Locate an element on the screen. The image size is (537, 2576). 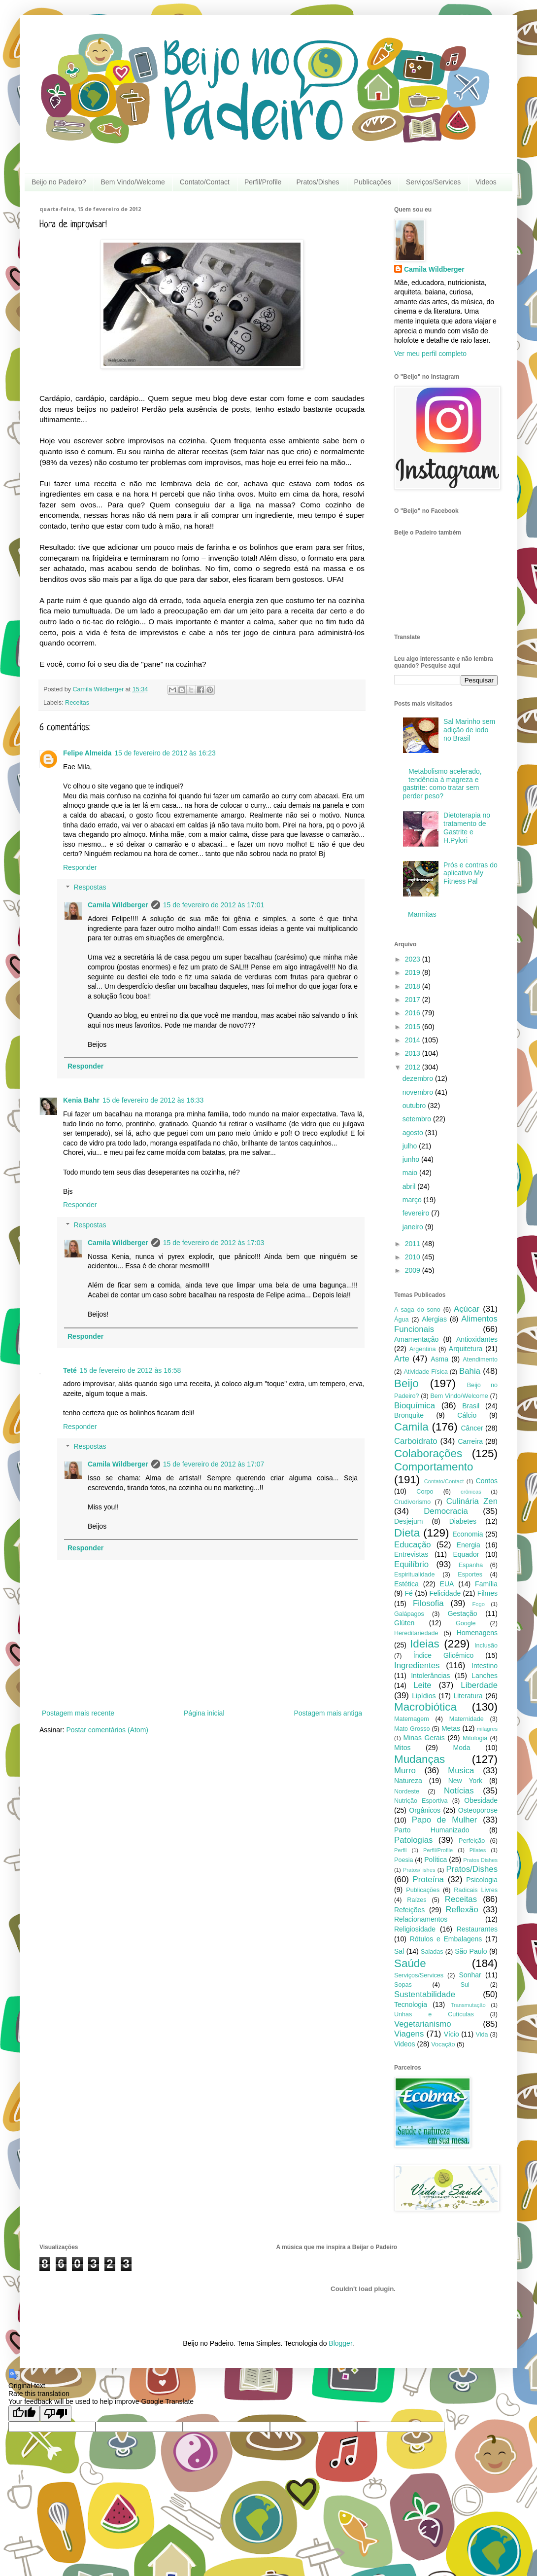
2017 is located at coordinates (413, 999).